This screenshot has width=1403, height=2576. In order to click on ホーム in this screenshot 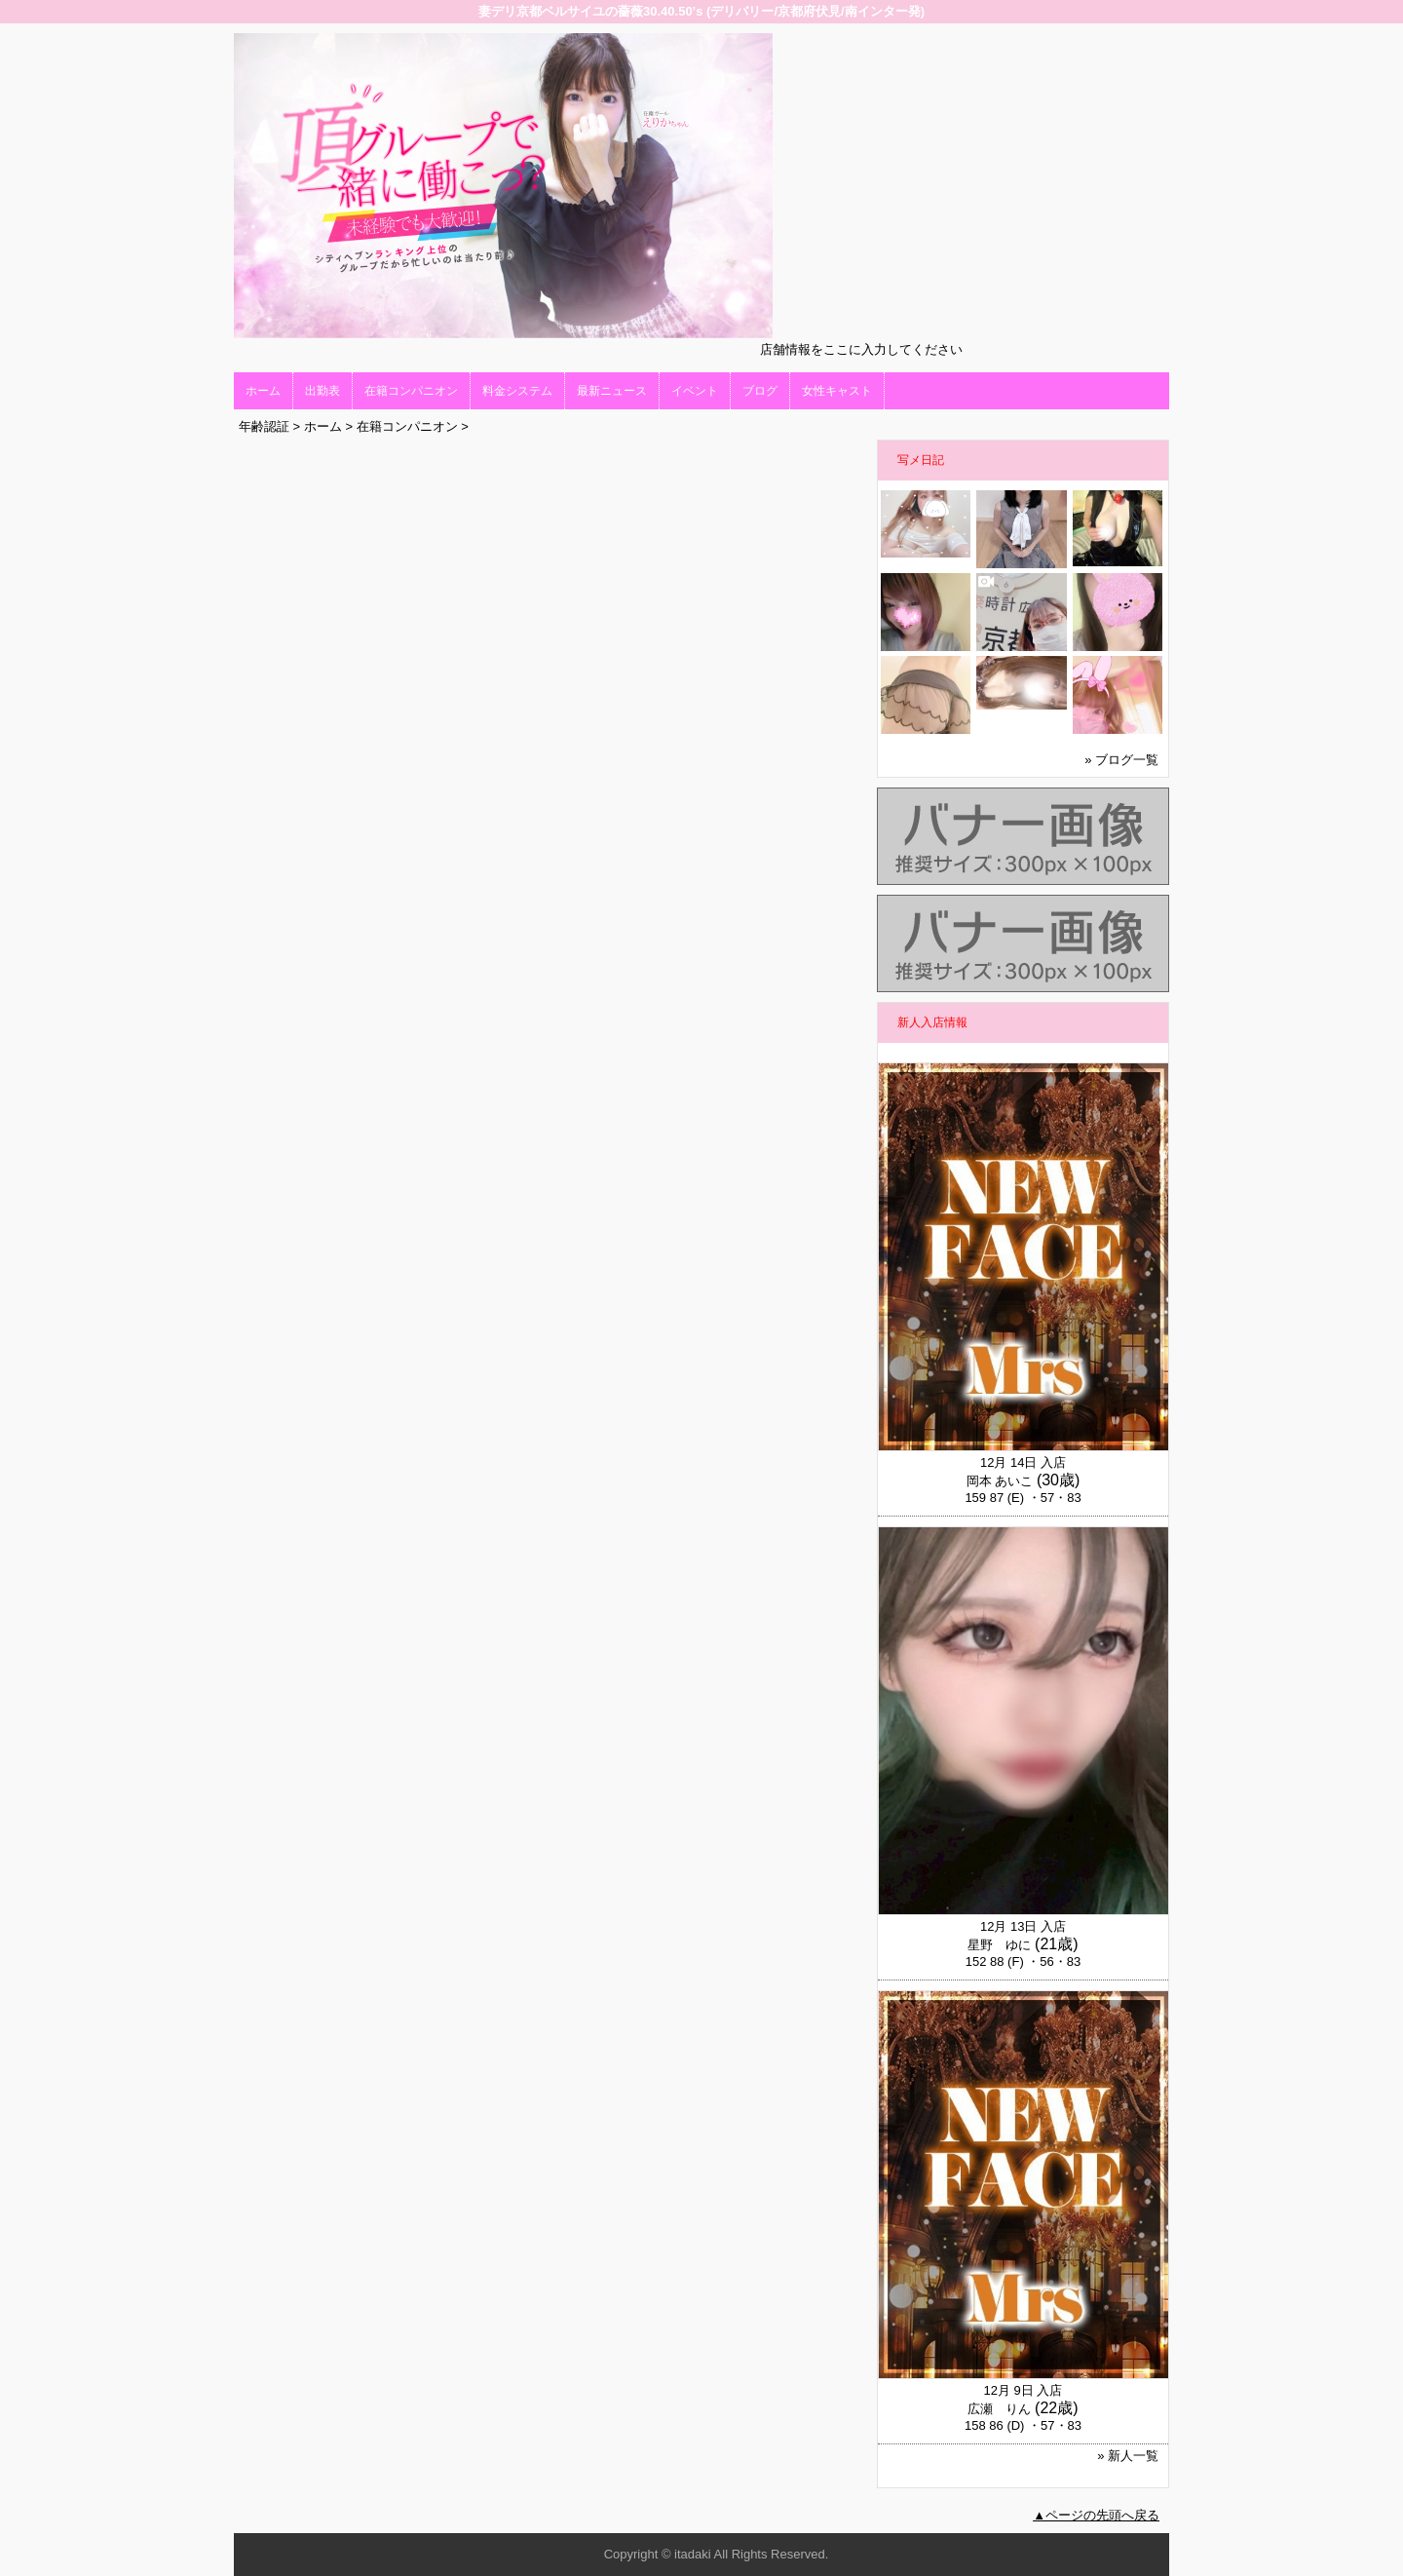, I will do `click(263, 391)`.